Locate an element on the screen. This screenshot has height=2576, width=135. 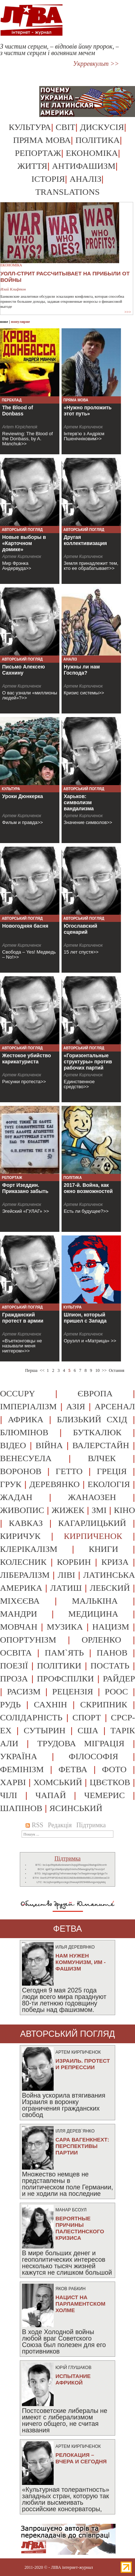
роос is located at coordinates (116, 1691).